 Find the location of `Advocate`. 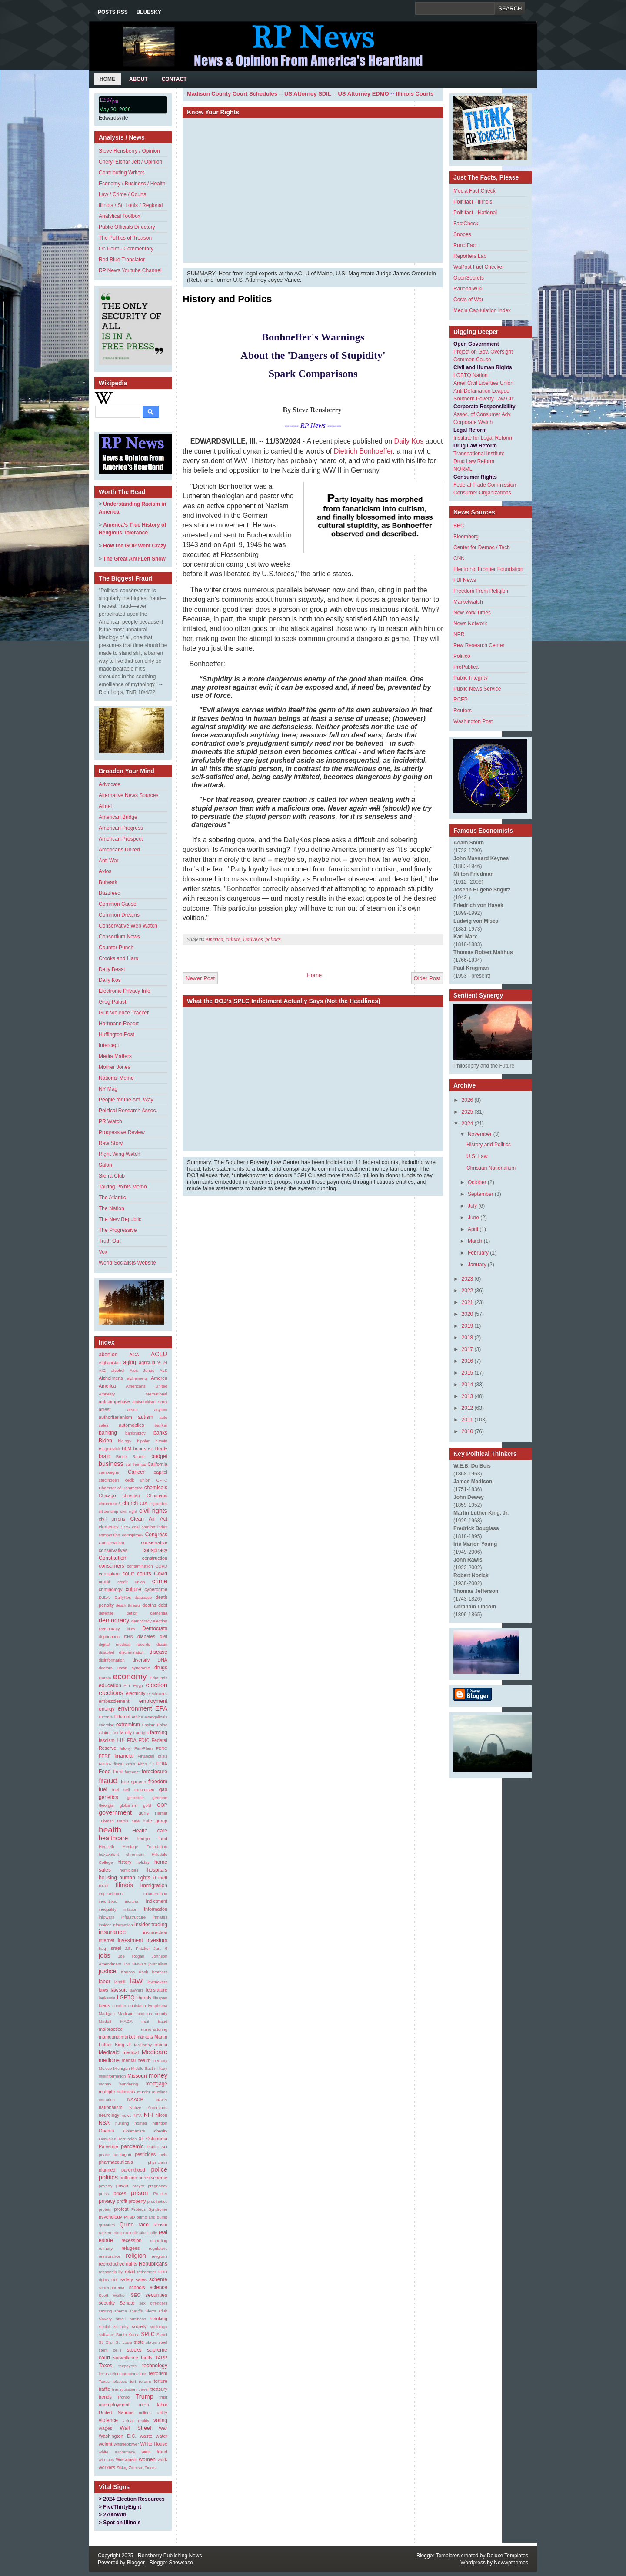

Advocate is located at coordinates (109, 784).